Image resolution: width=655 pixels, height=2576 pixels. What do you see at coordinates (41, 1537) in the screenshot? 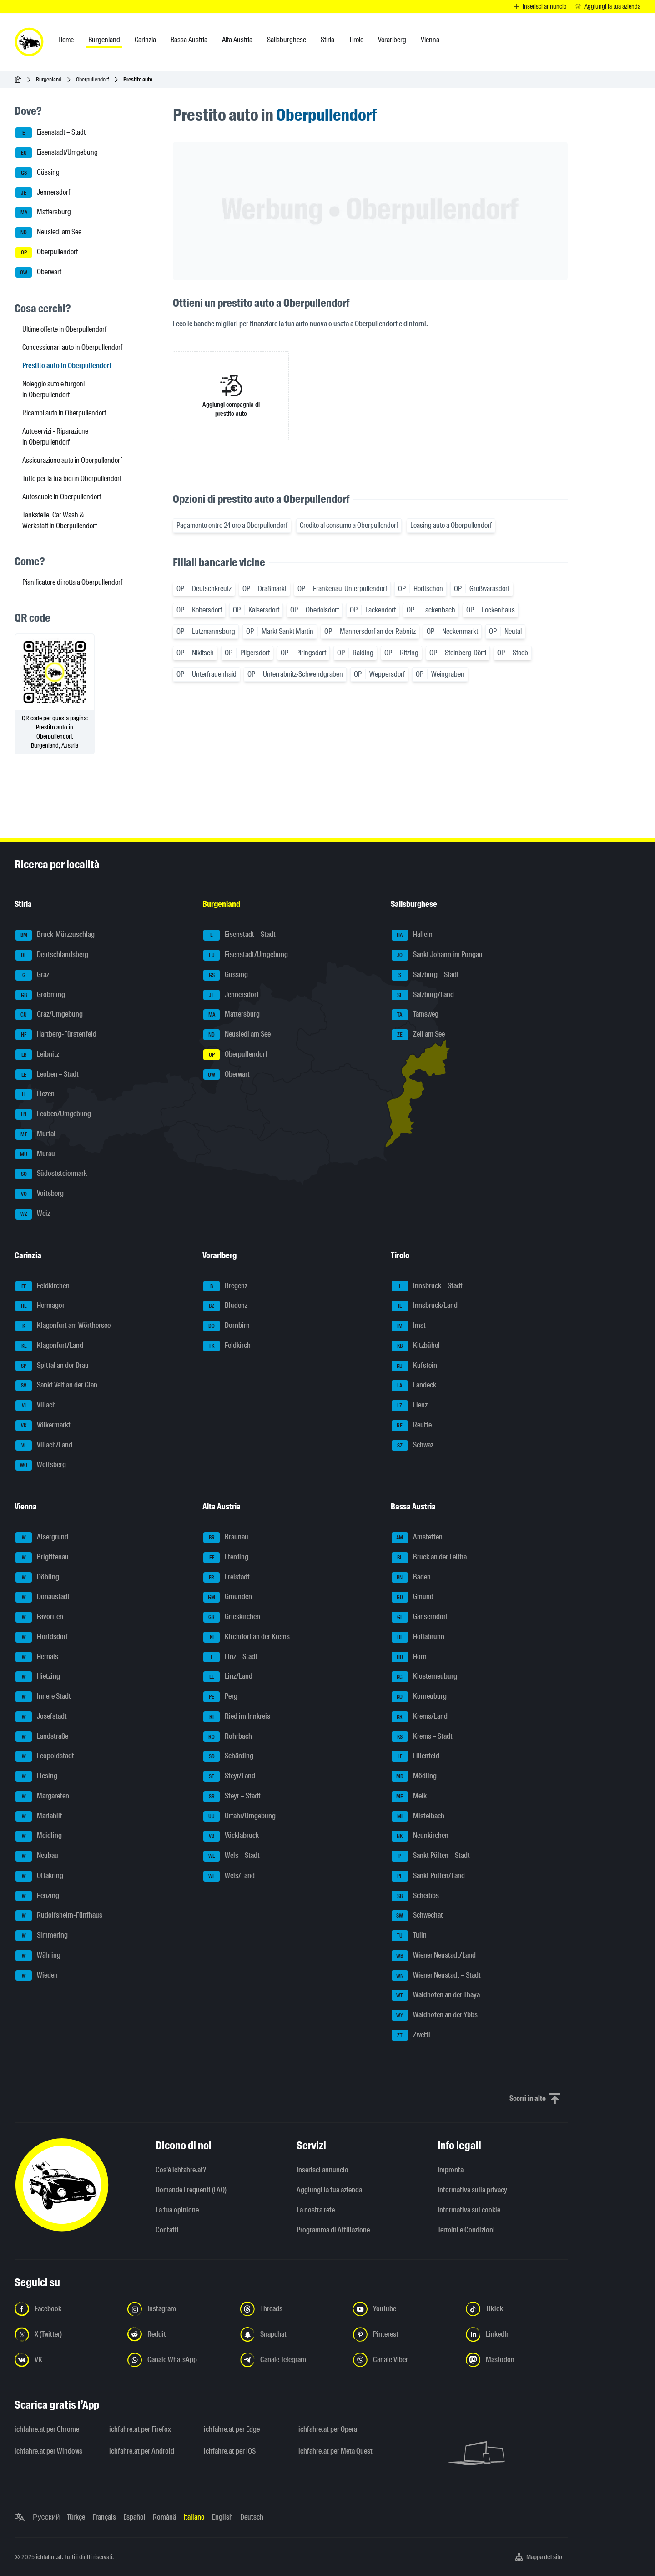
I see `Alsergrund` at bounding box center [41, 1537].